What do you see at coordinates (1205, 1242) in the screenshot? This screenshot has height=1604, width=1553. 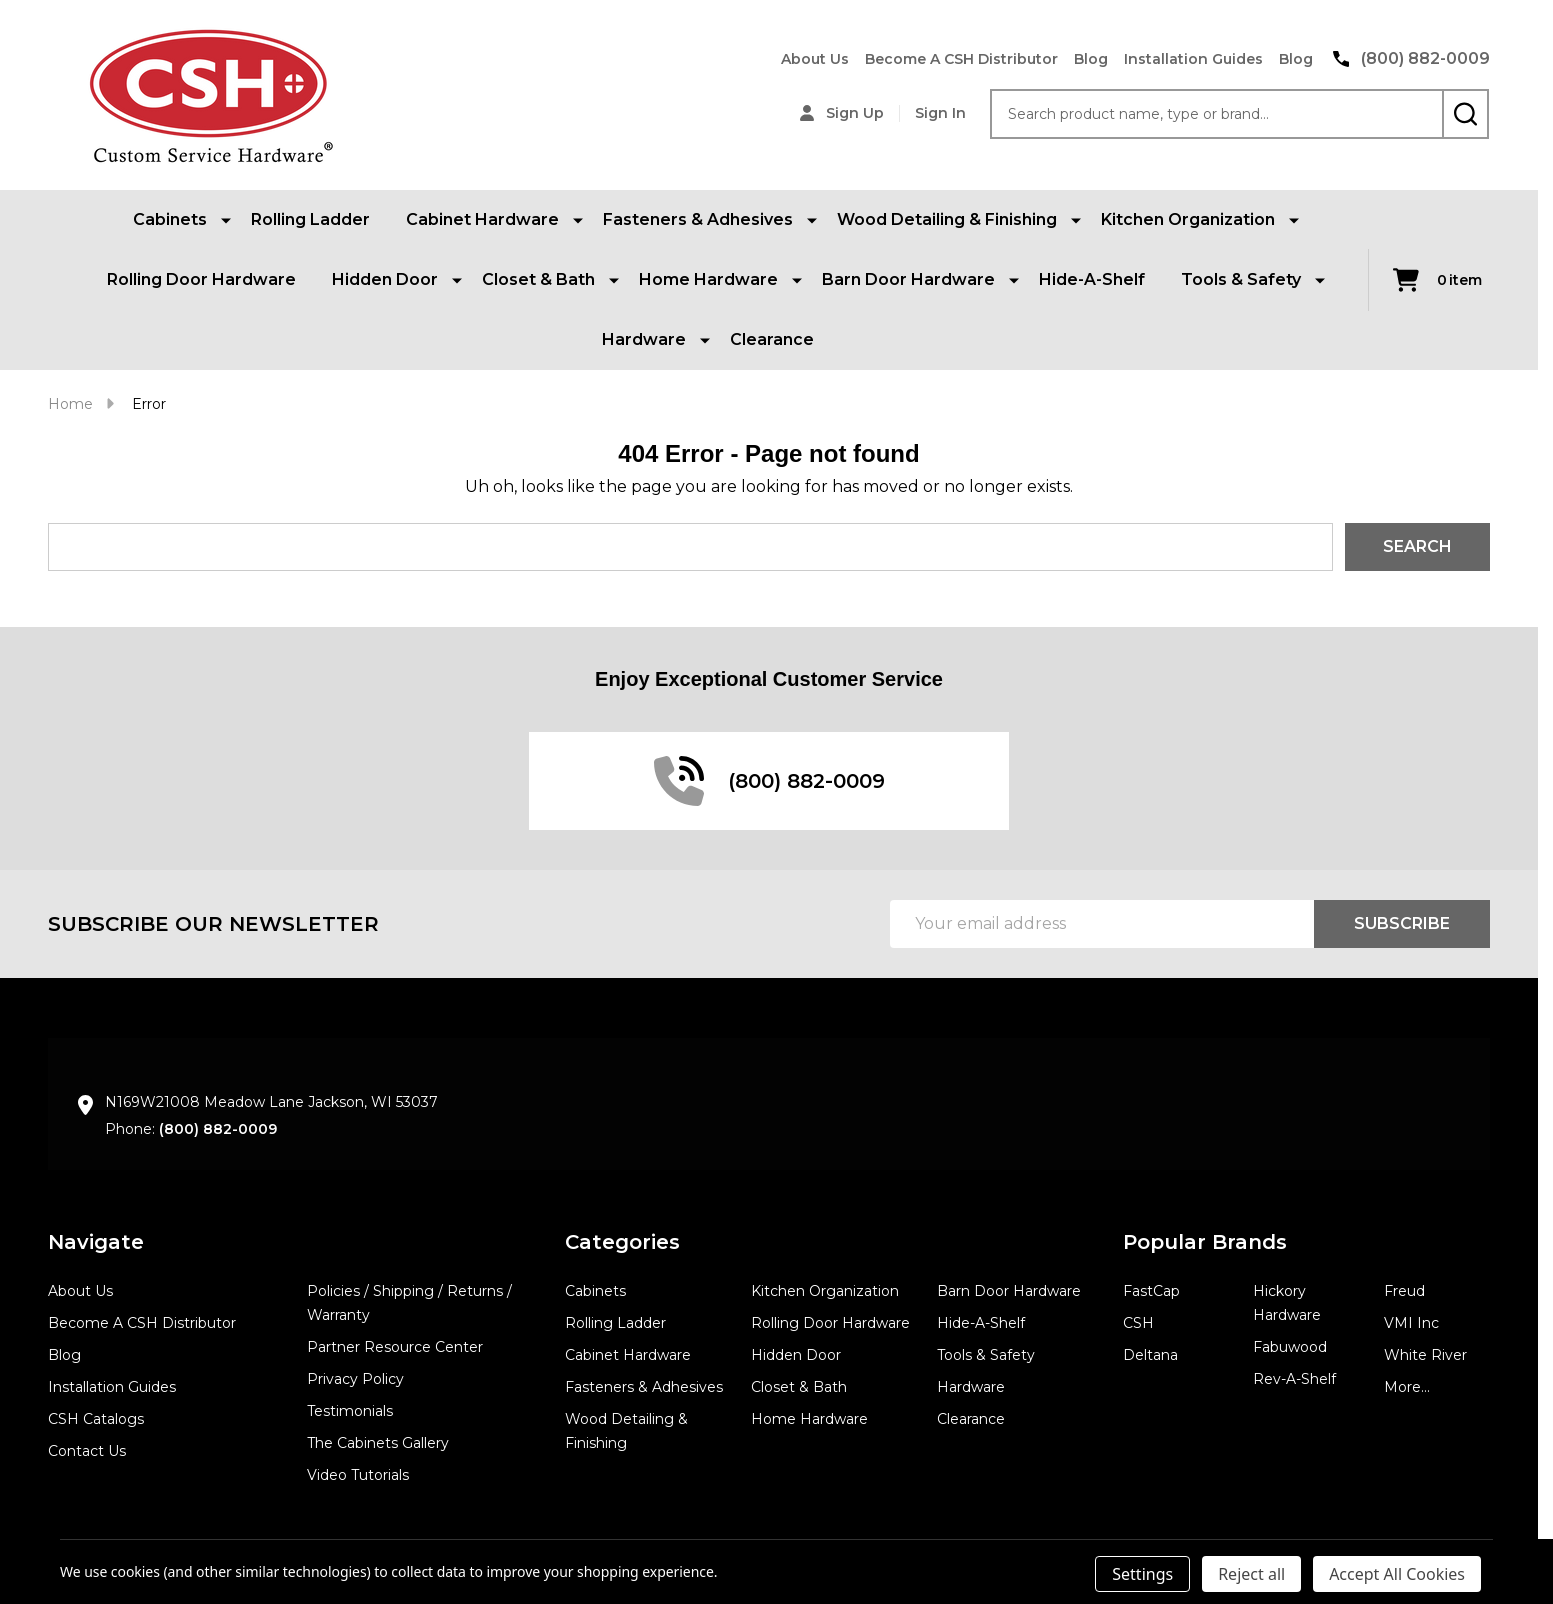 I see `Popular Brands` at bounding box center [1205, 1242].